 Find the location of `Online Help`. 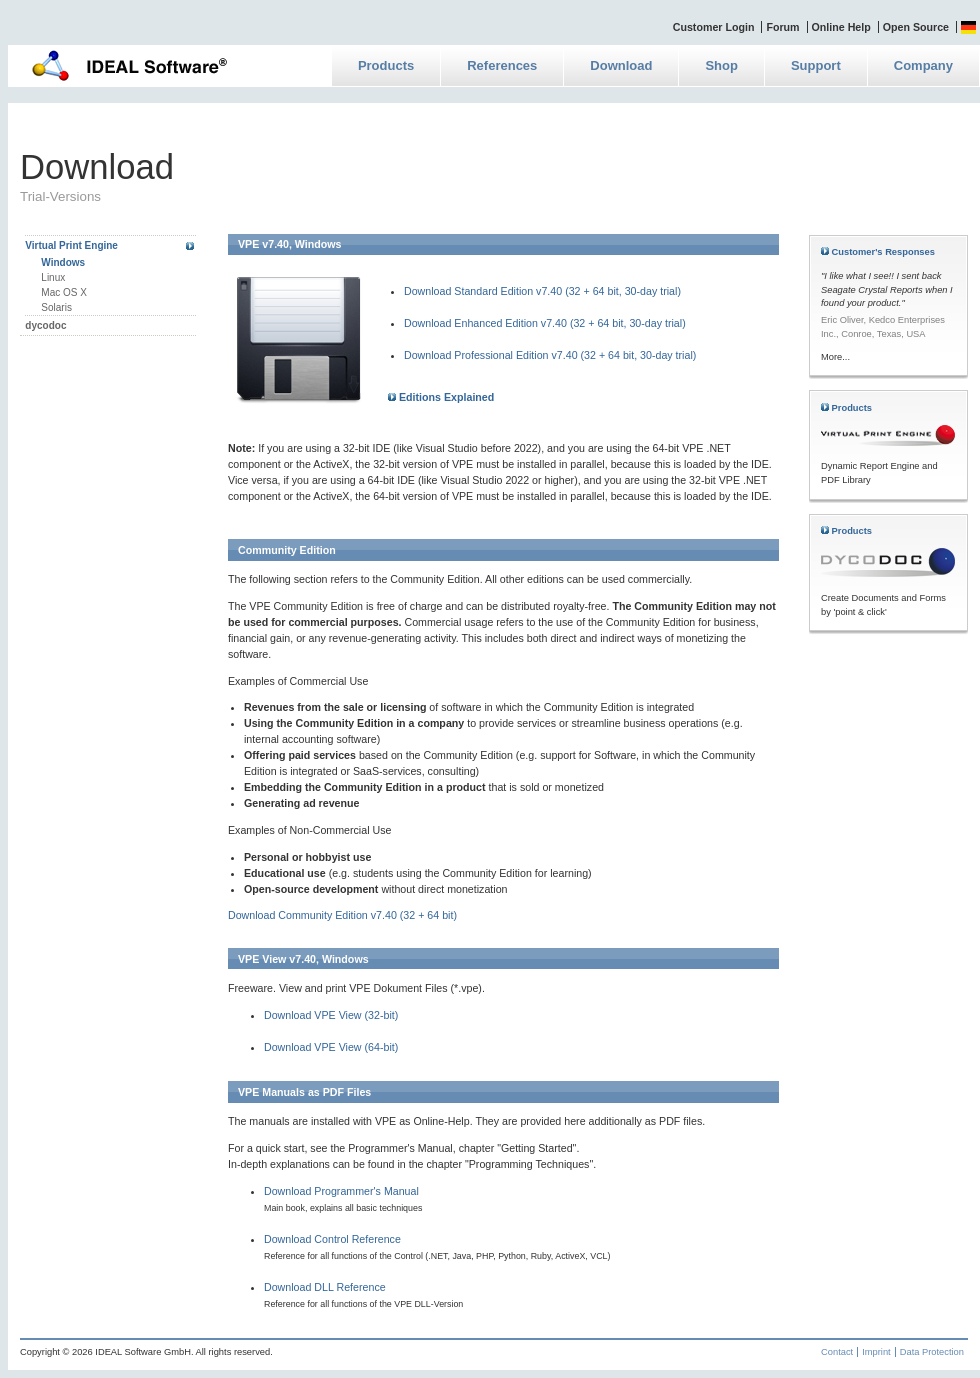

Online Help is located at coordinates (841, 27).